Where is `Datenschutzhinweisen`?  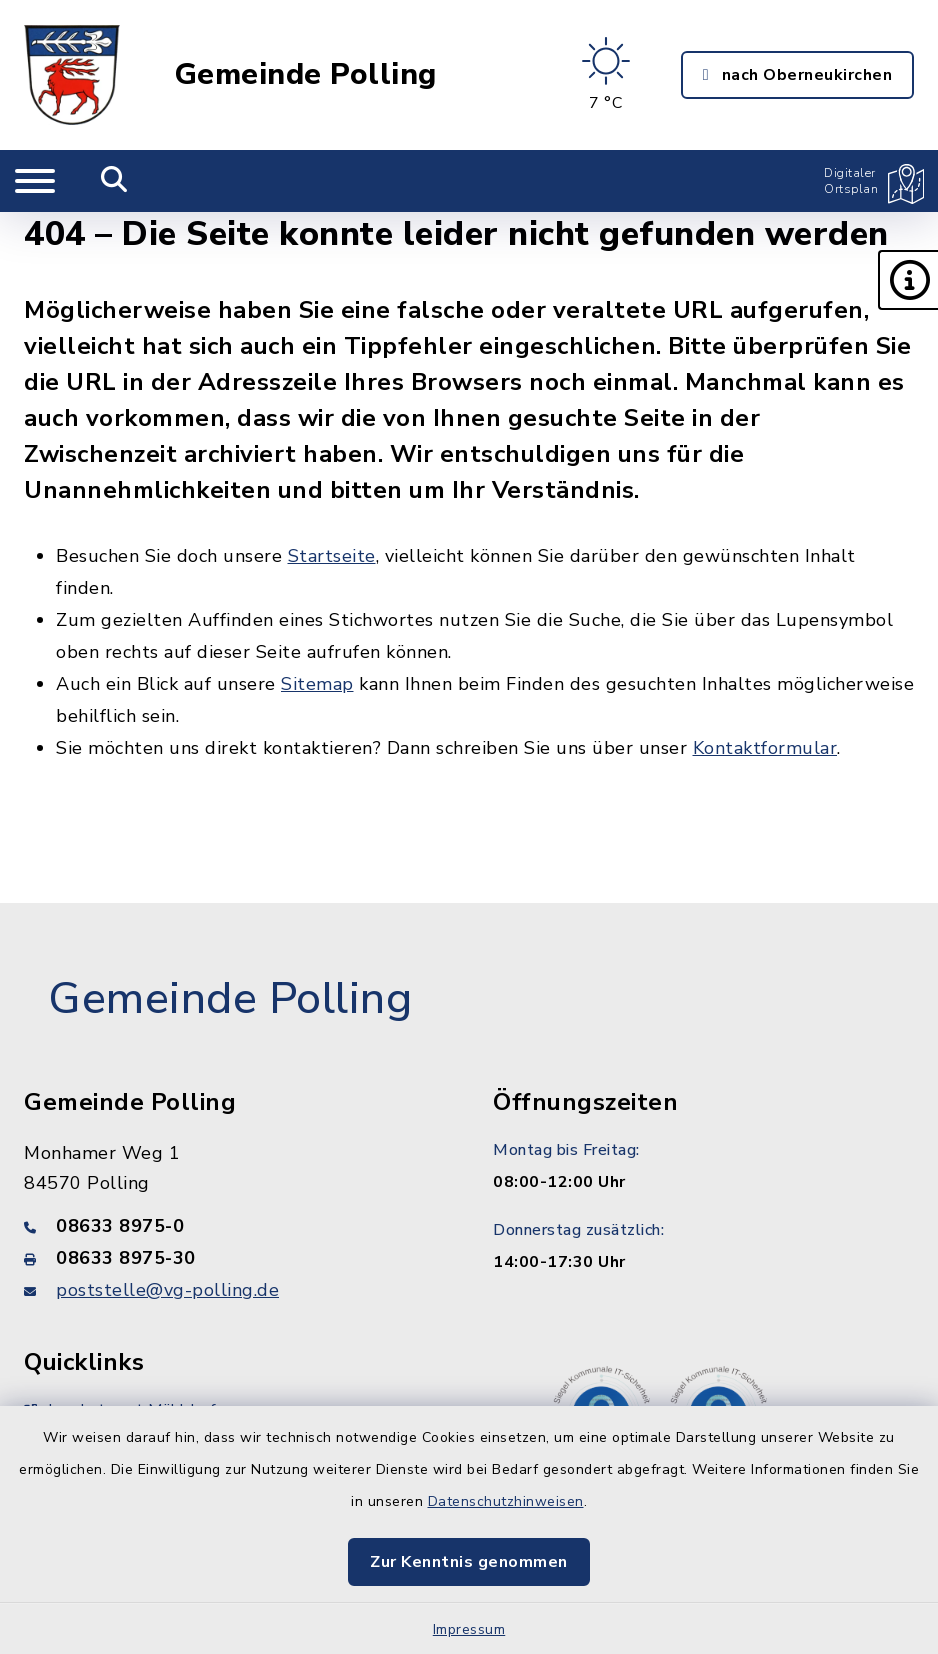 Datenschutzhinweisen is located at coordinates (506, 1501).